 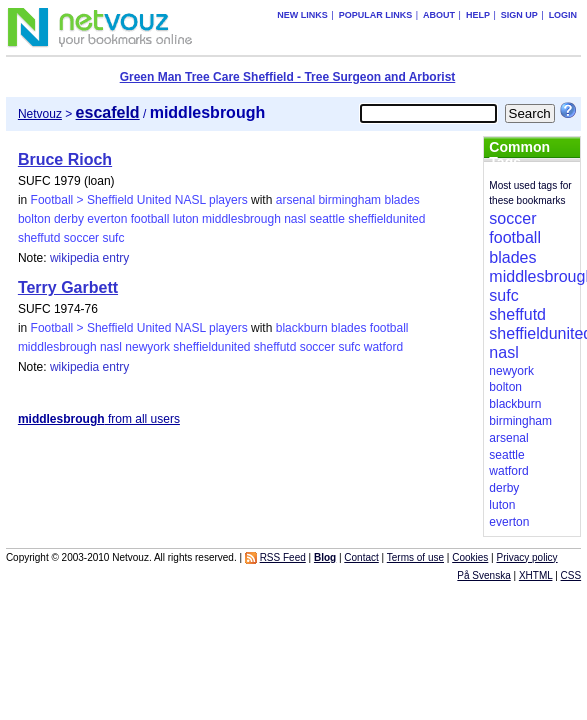 What do you see at coordinates (295, 219) in the screenshot?
I see `nasl` at bounding box center [295, 219].